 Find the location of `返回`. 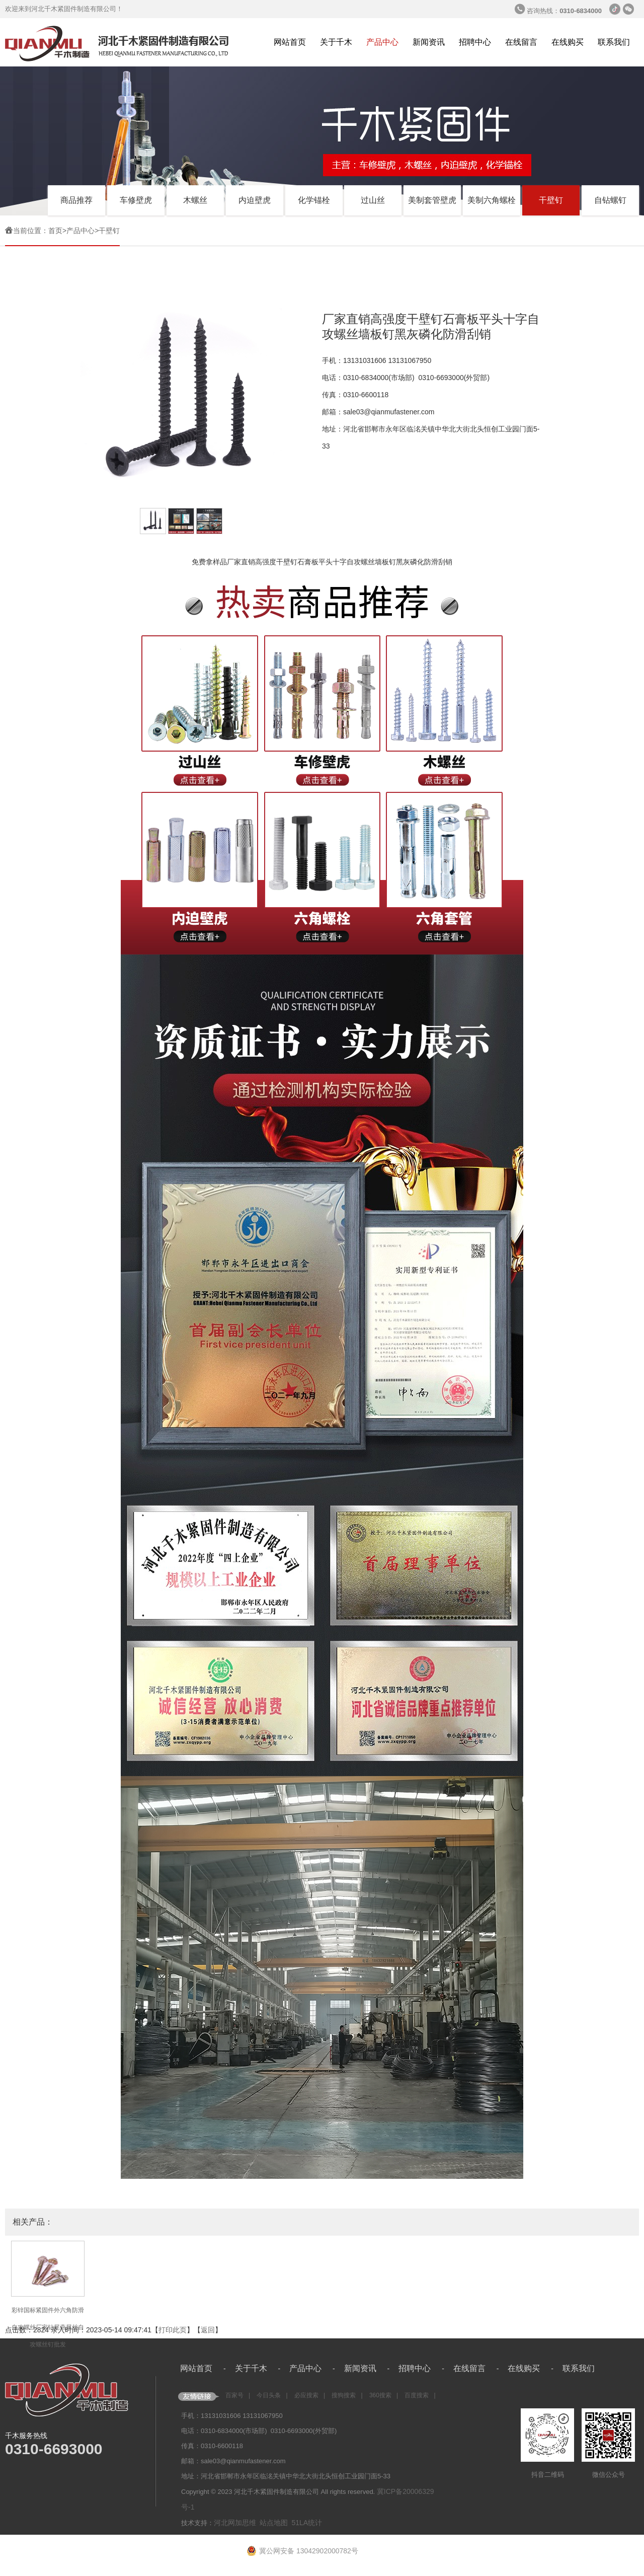

返回 is located at coordinates (208, 2330).